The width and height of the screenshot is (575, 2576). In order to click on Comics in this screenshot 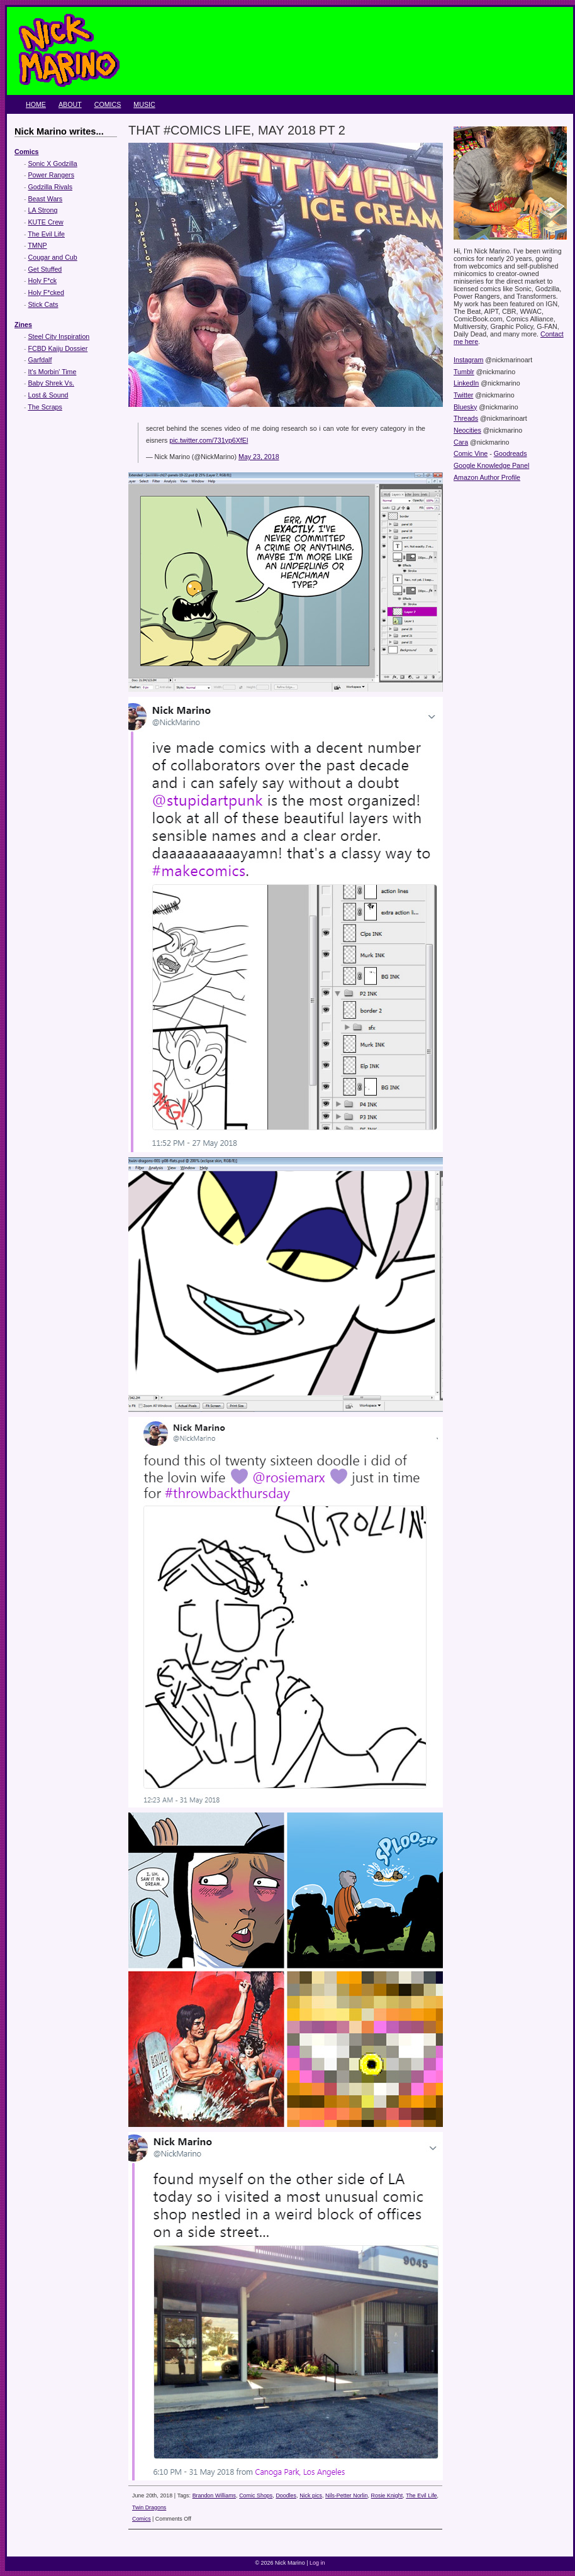, I will do `click(107, 104)`.